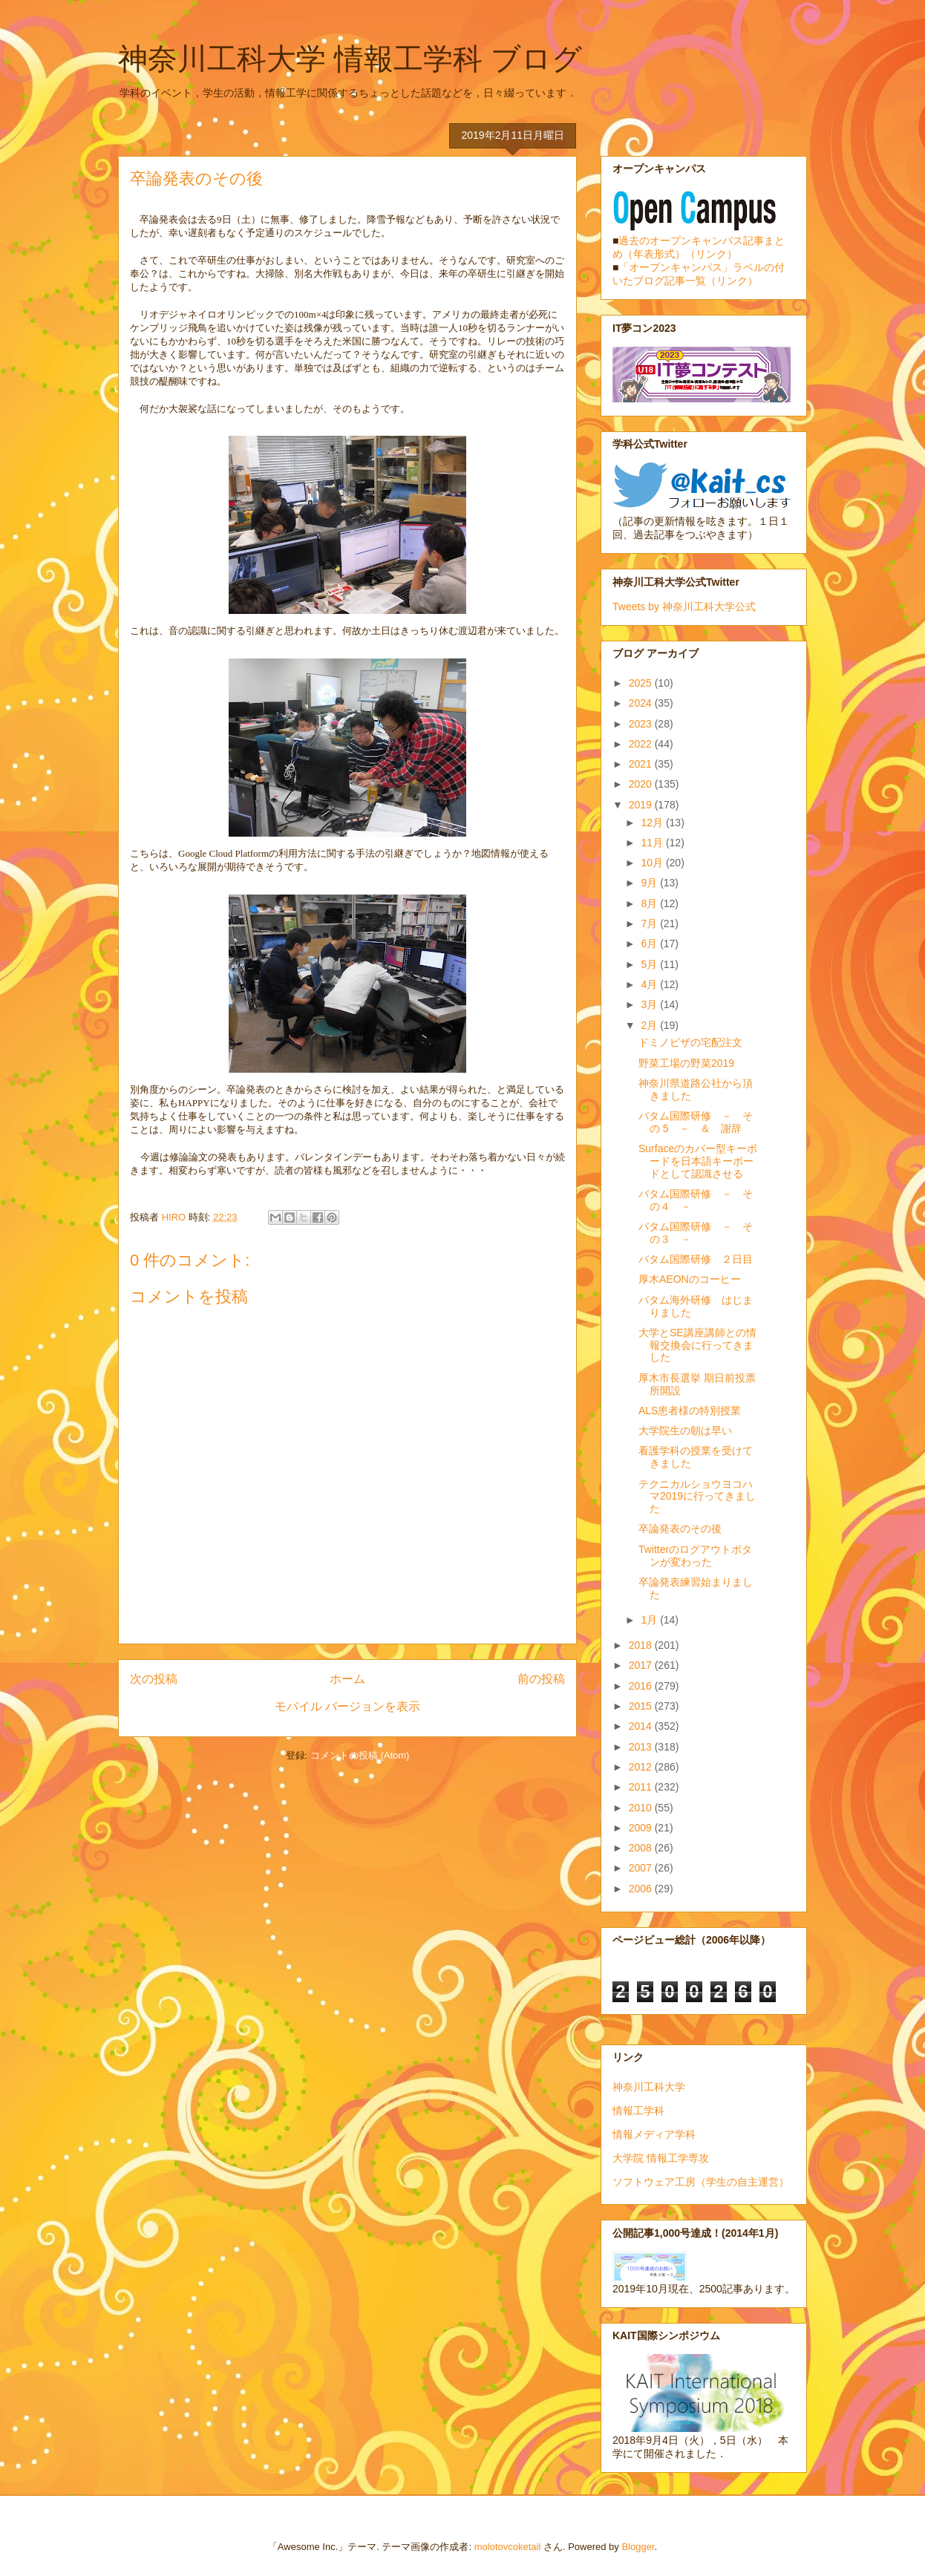 This screenshot has width=925, height=2576. I want to click on 神奈川工科大学, so click(648, 2087).